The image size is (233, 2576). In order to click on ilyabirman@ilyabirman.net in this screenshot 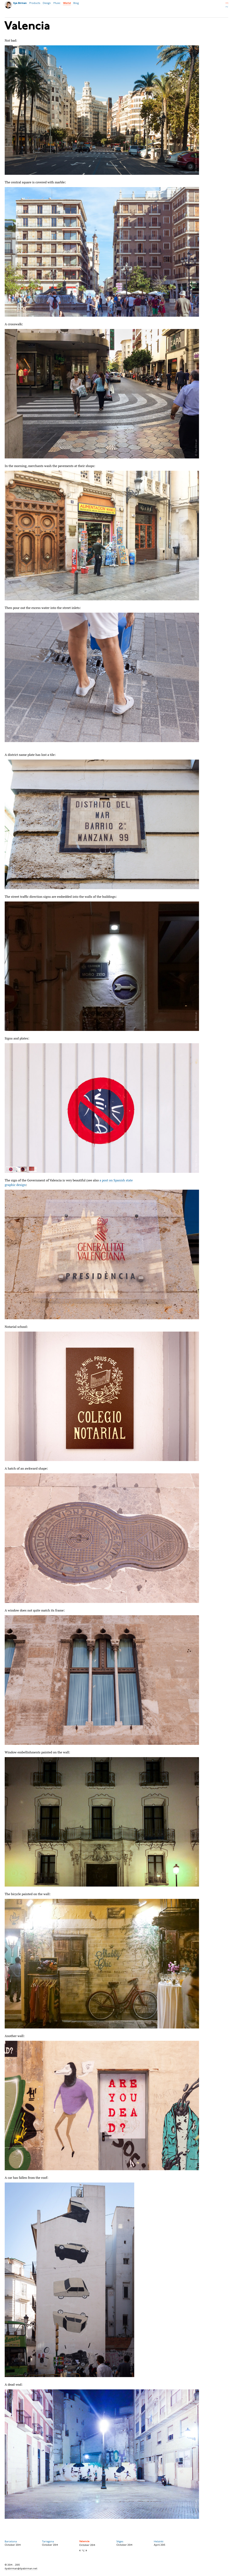, I will do `click(21, 2568)`.